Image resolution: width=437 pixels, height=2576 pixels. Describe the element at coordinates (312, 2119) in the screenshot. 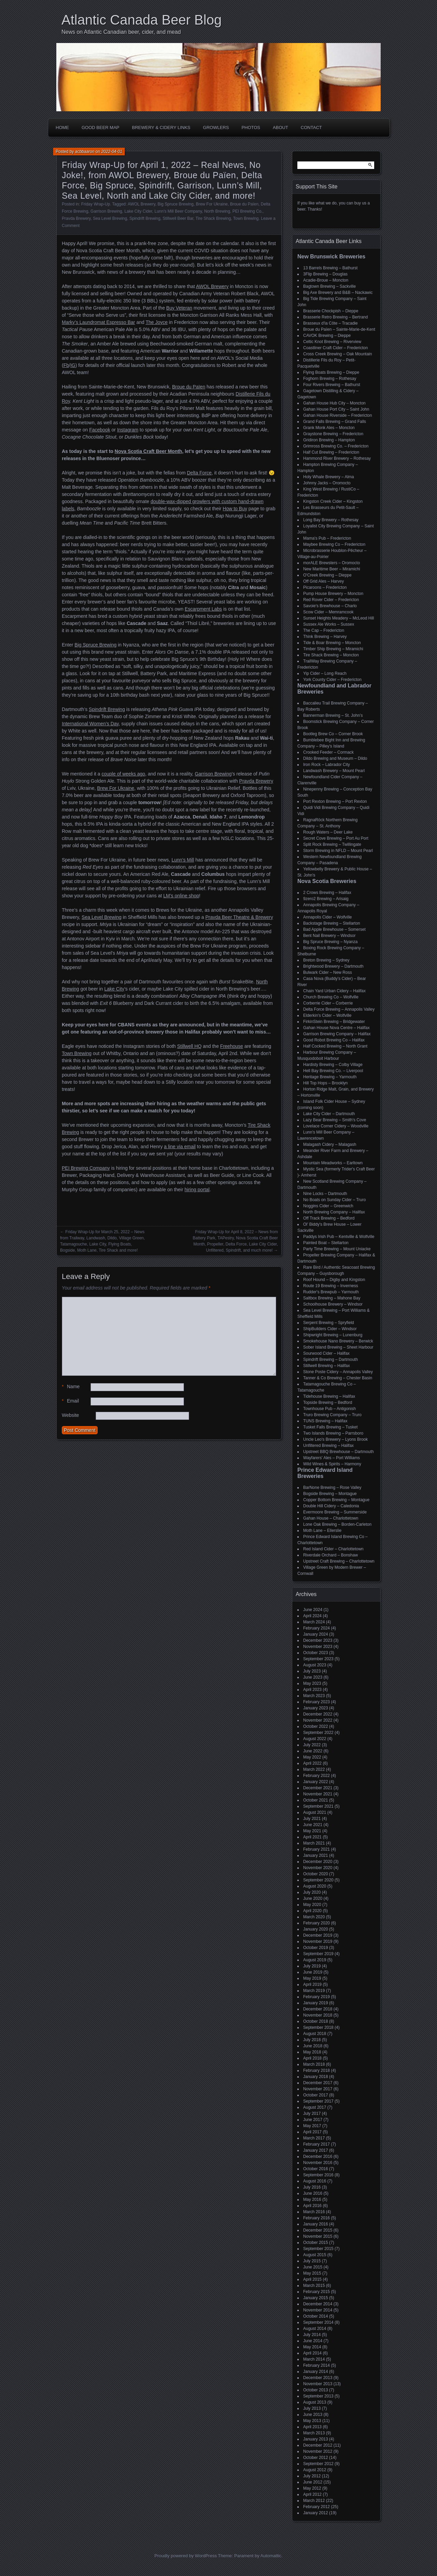

I see `June 2017` at that location.